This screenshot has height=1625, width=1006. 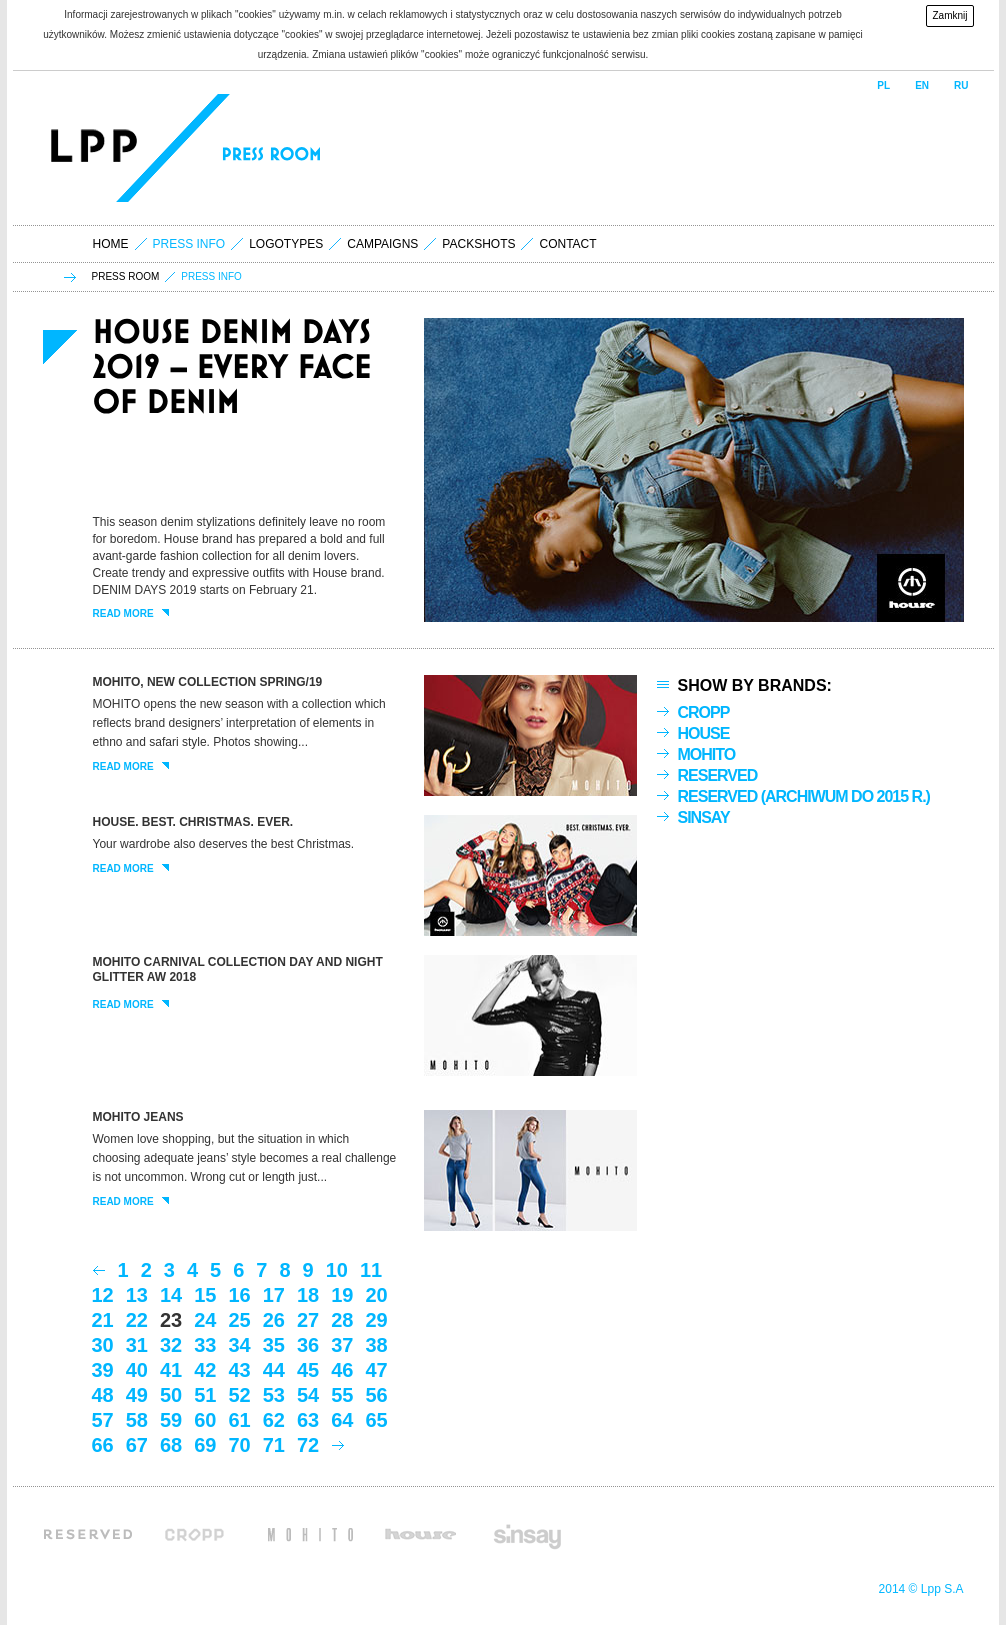 What do you see at coordinates (137, 1445) in the screenshot?
I see `67` at bounding box center [137, 1445].